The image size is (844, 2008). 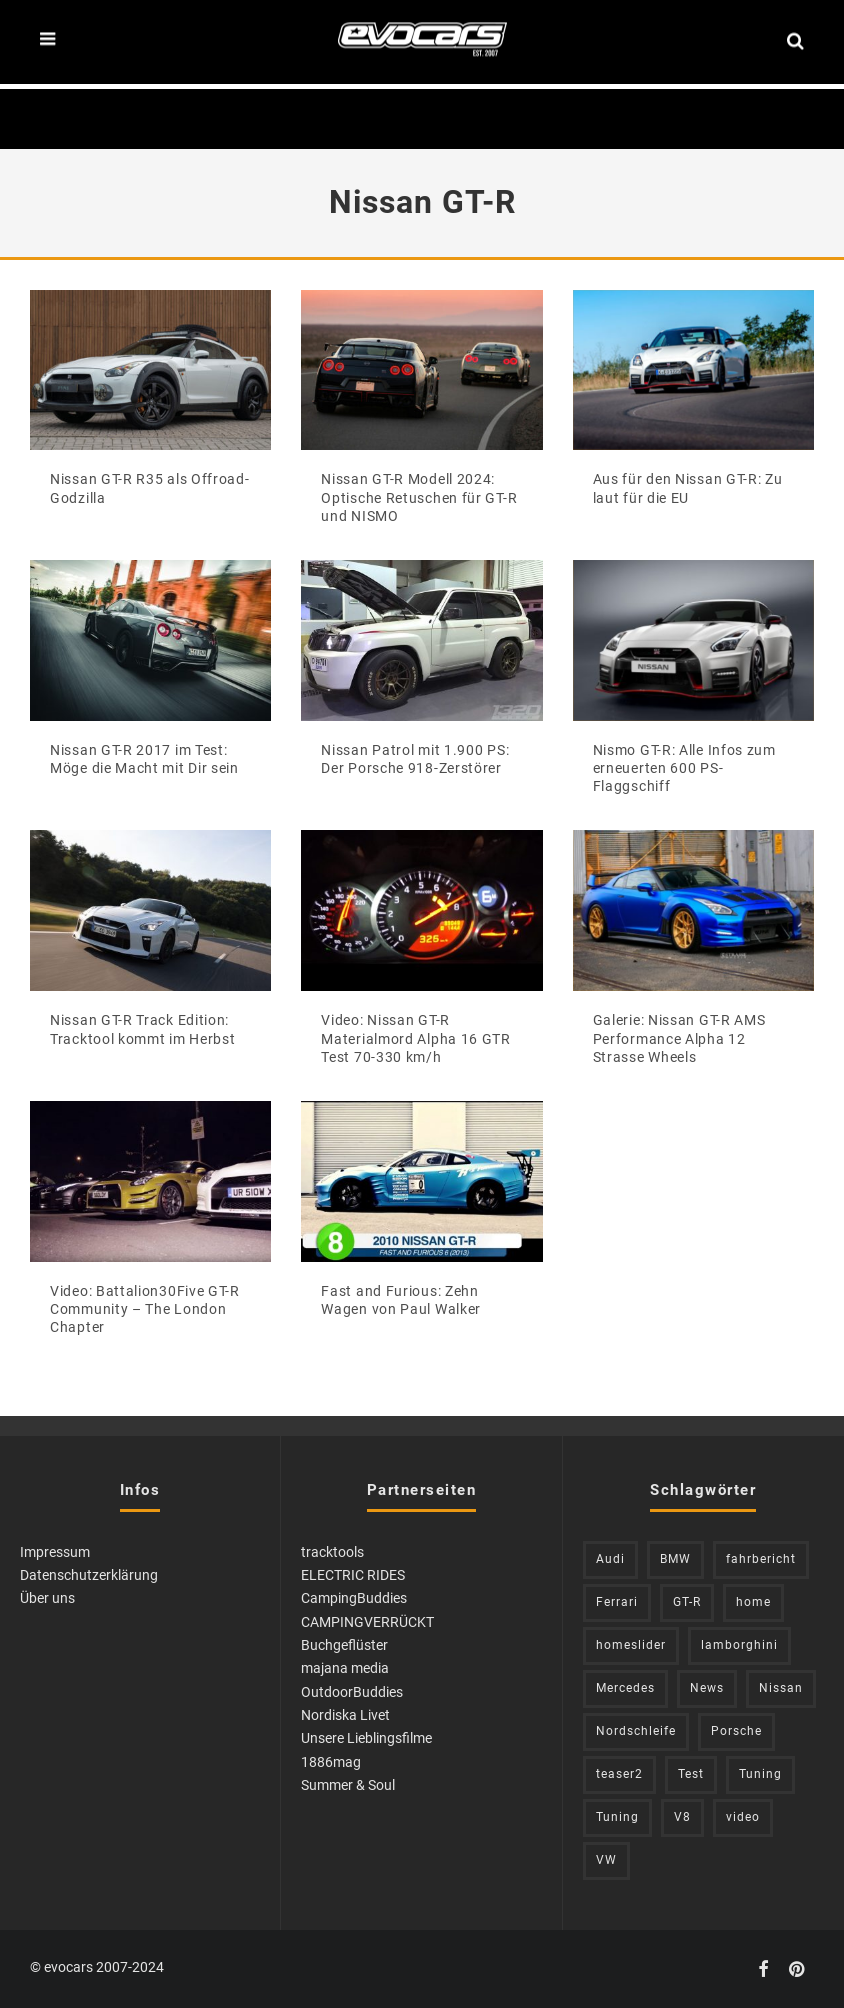 I want to click on VW [VW (309 Einträge)], so click(x=606, y=1860).